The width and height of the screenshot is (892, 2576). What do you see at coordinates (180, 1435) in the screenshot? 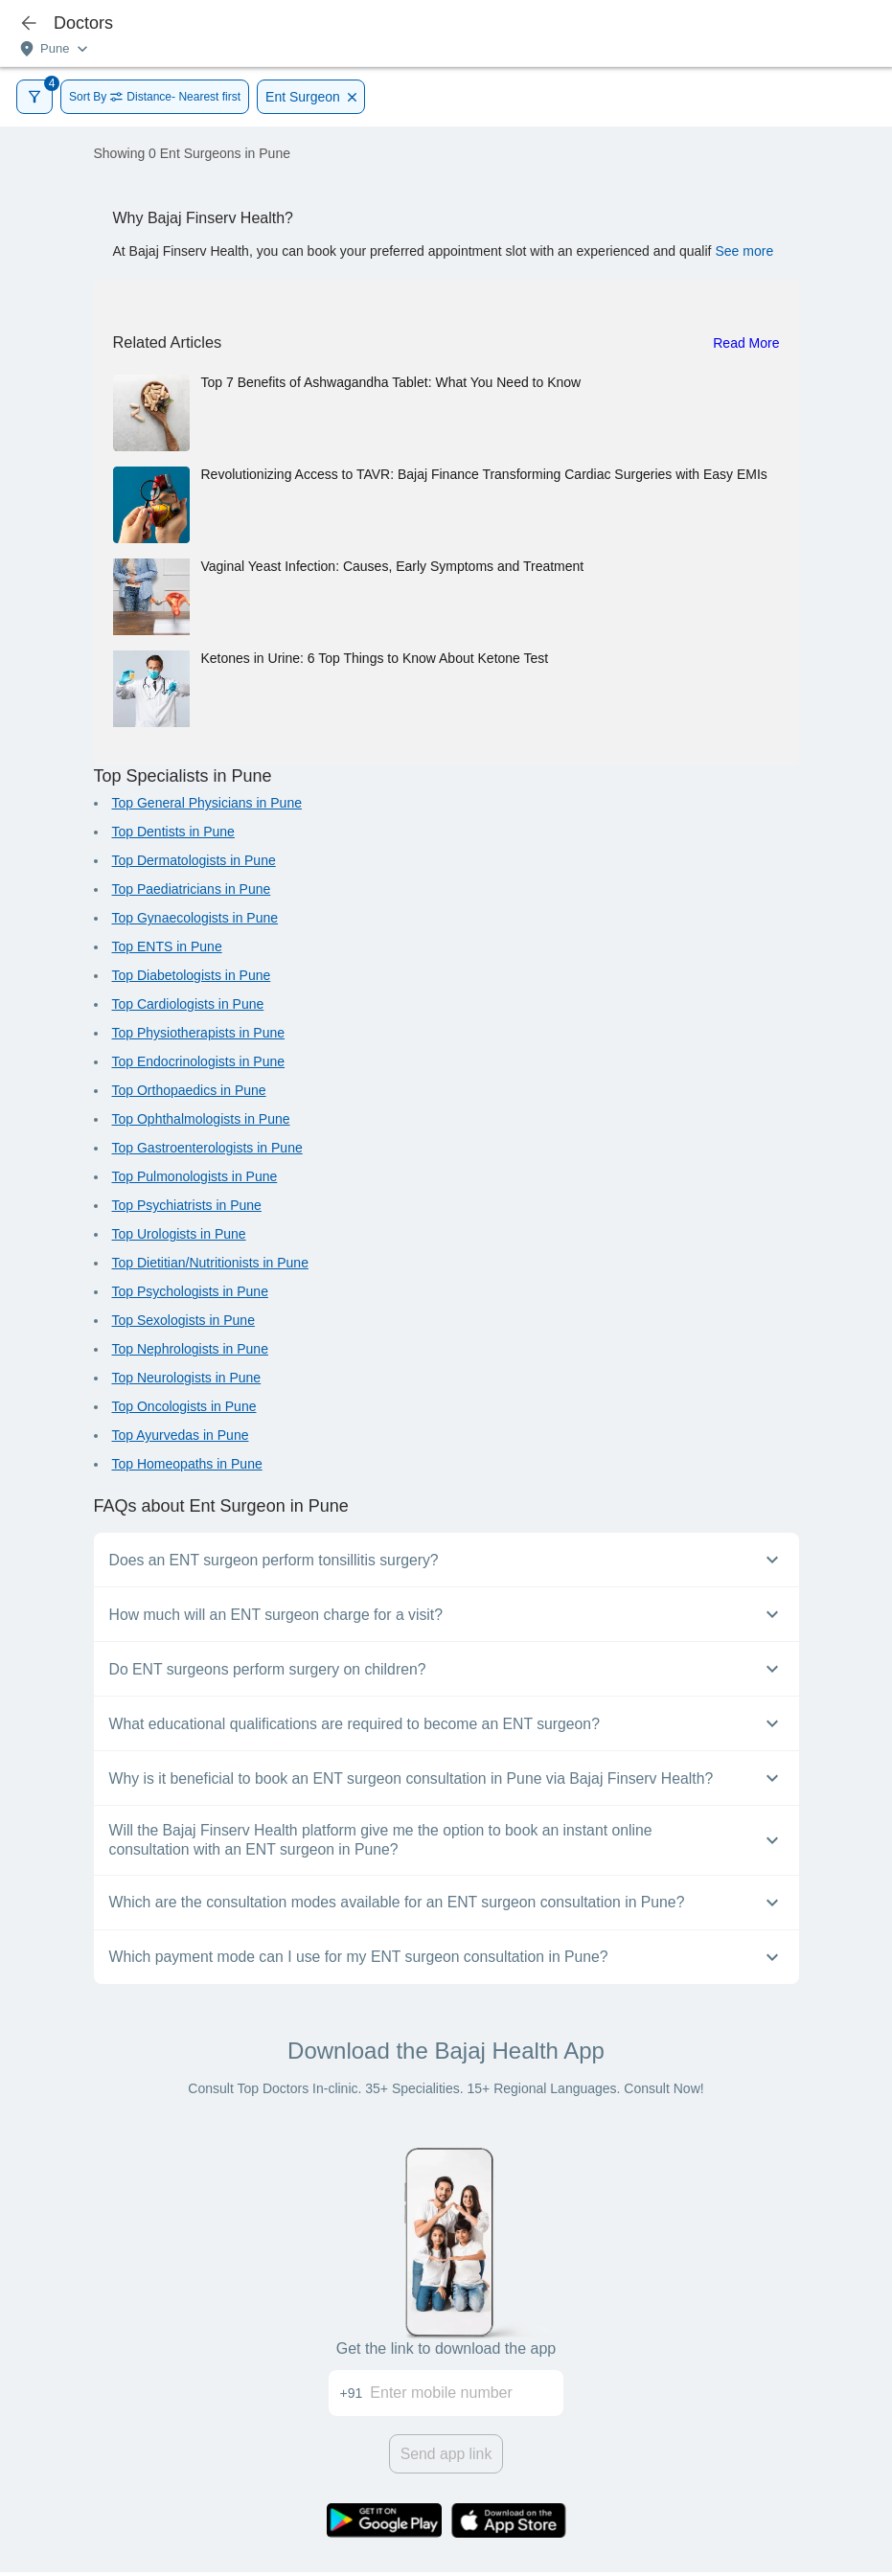
I see `Top Ayurvedas in Pune` at bounding box center [180, 1435].